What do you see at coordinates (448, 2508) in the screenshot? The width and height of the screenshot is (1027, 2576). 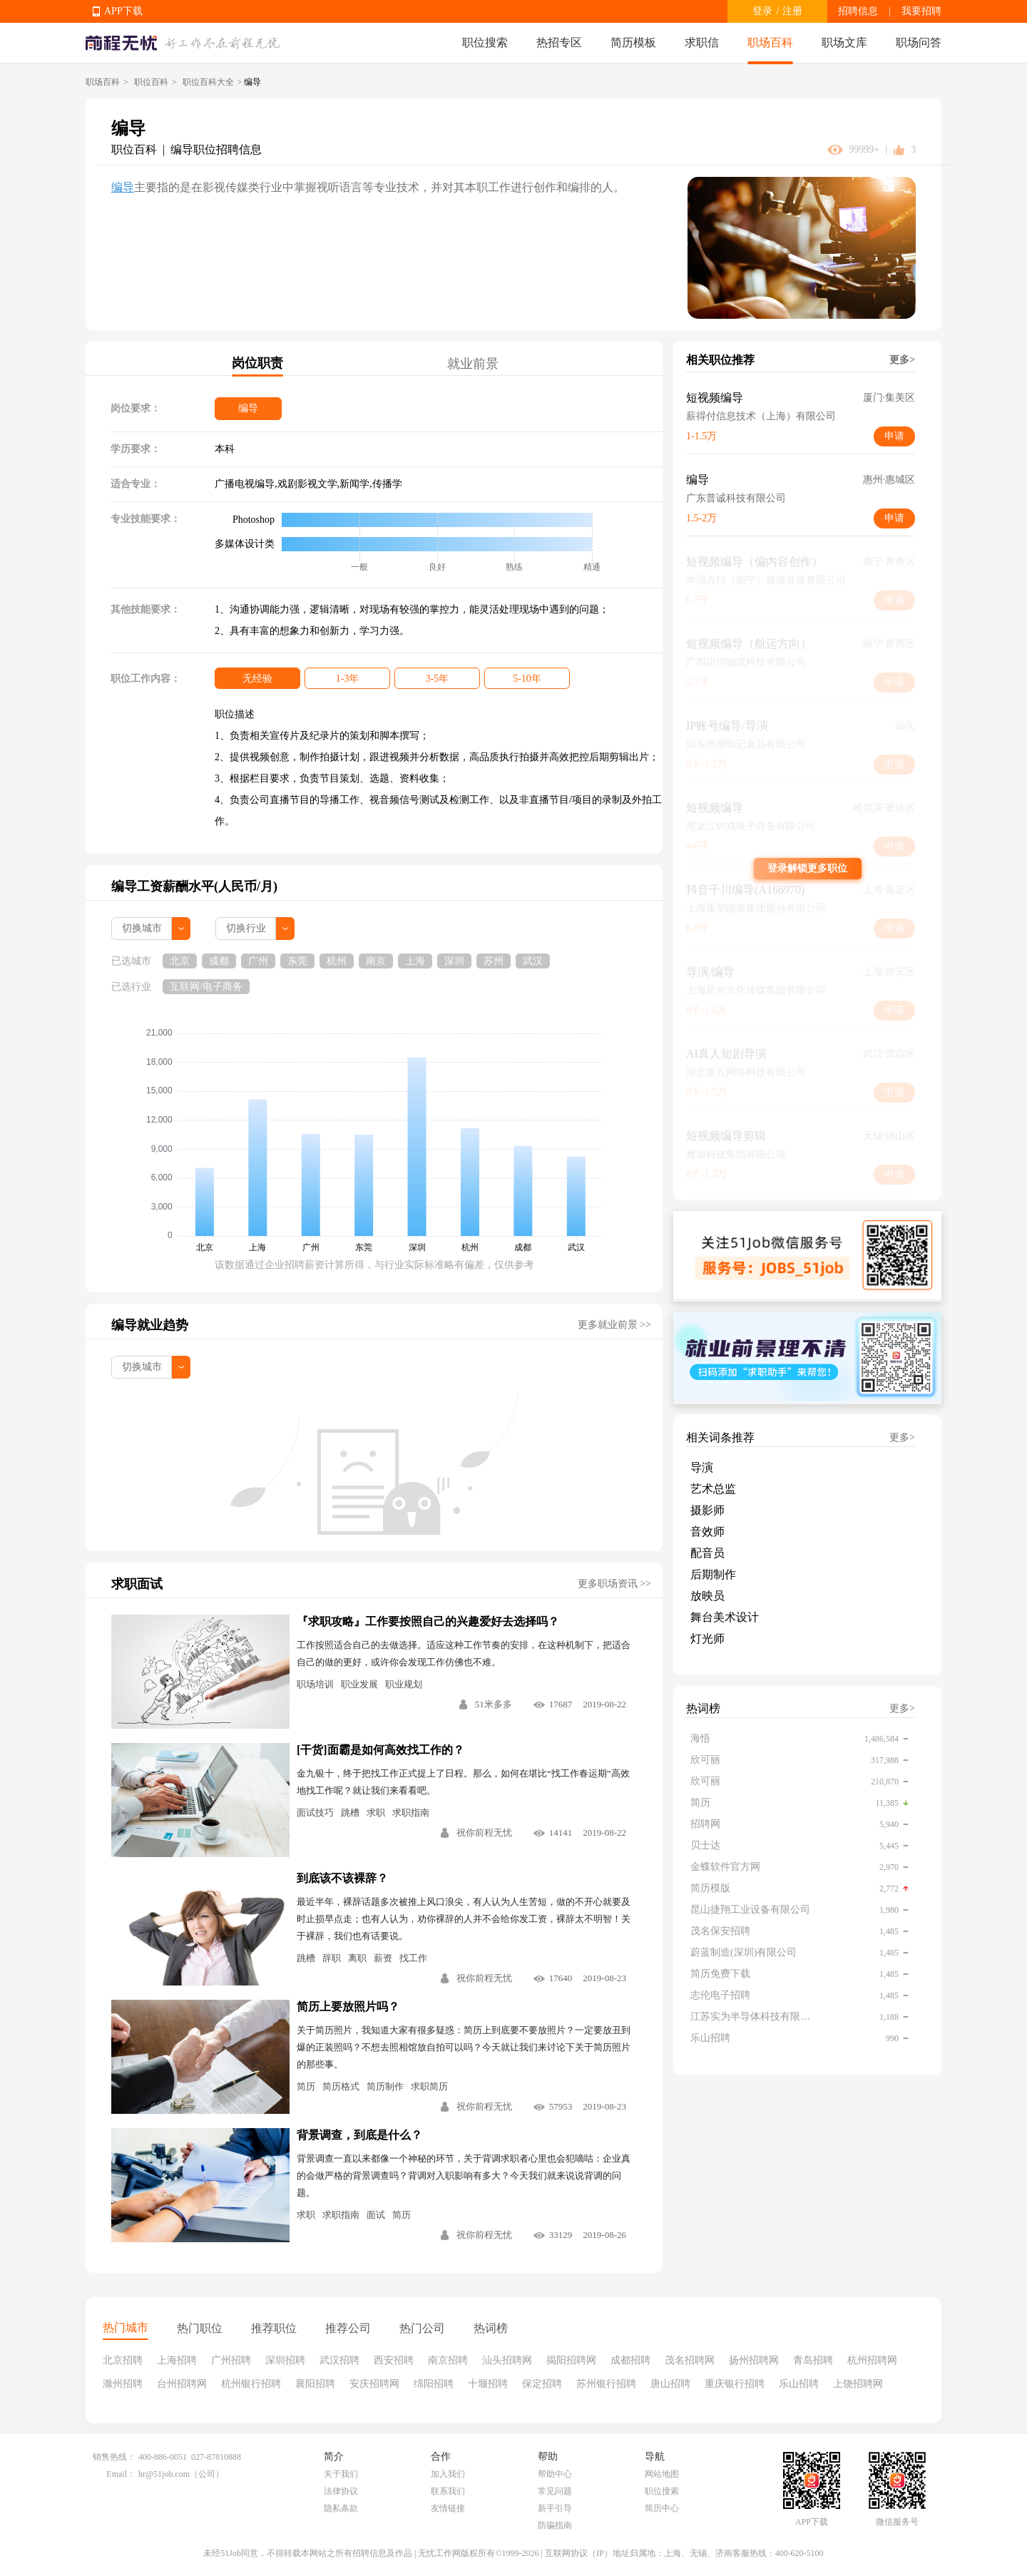 I see `友情链接` at bounding box center [448, 2508].